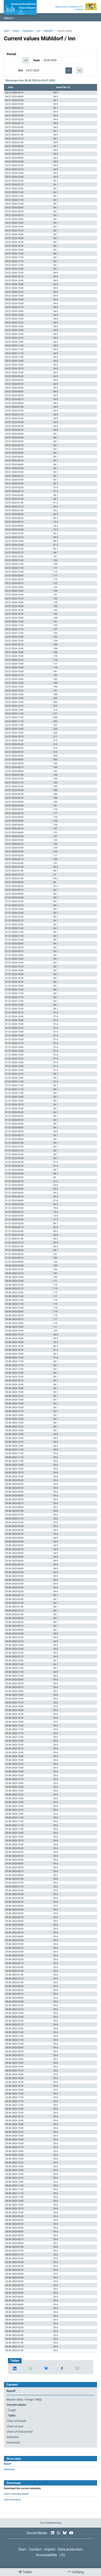  What do you see at coordinates (38, 31) in the screenshot?
I see `Inn` at bounding box center [38, 31].